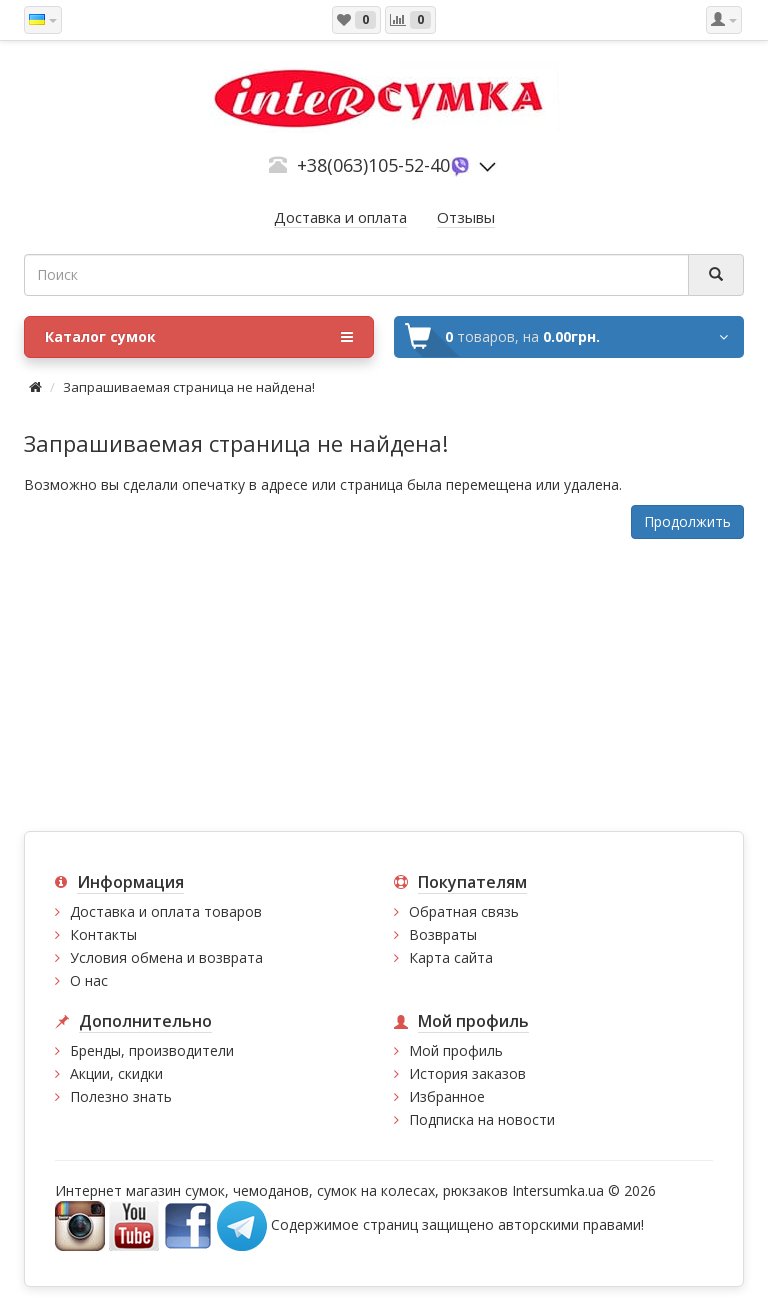 Image resolution: width=768 pixels, height=1307 pixels. Describe the element at coordinates (482, 1119) in the screenshot. I see `Подписка на новости` at that location.